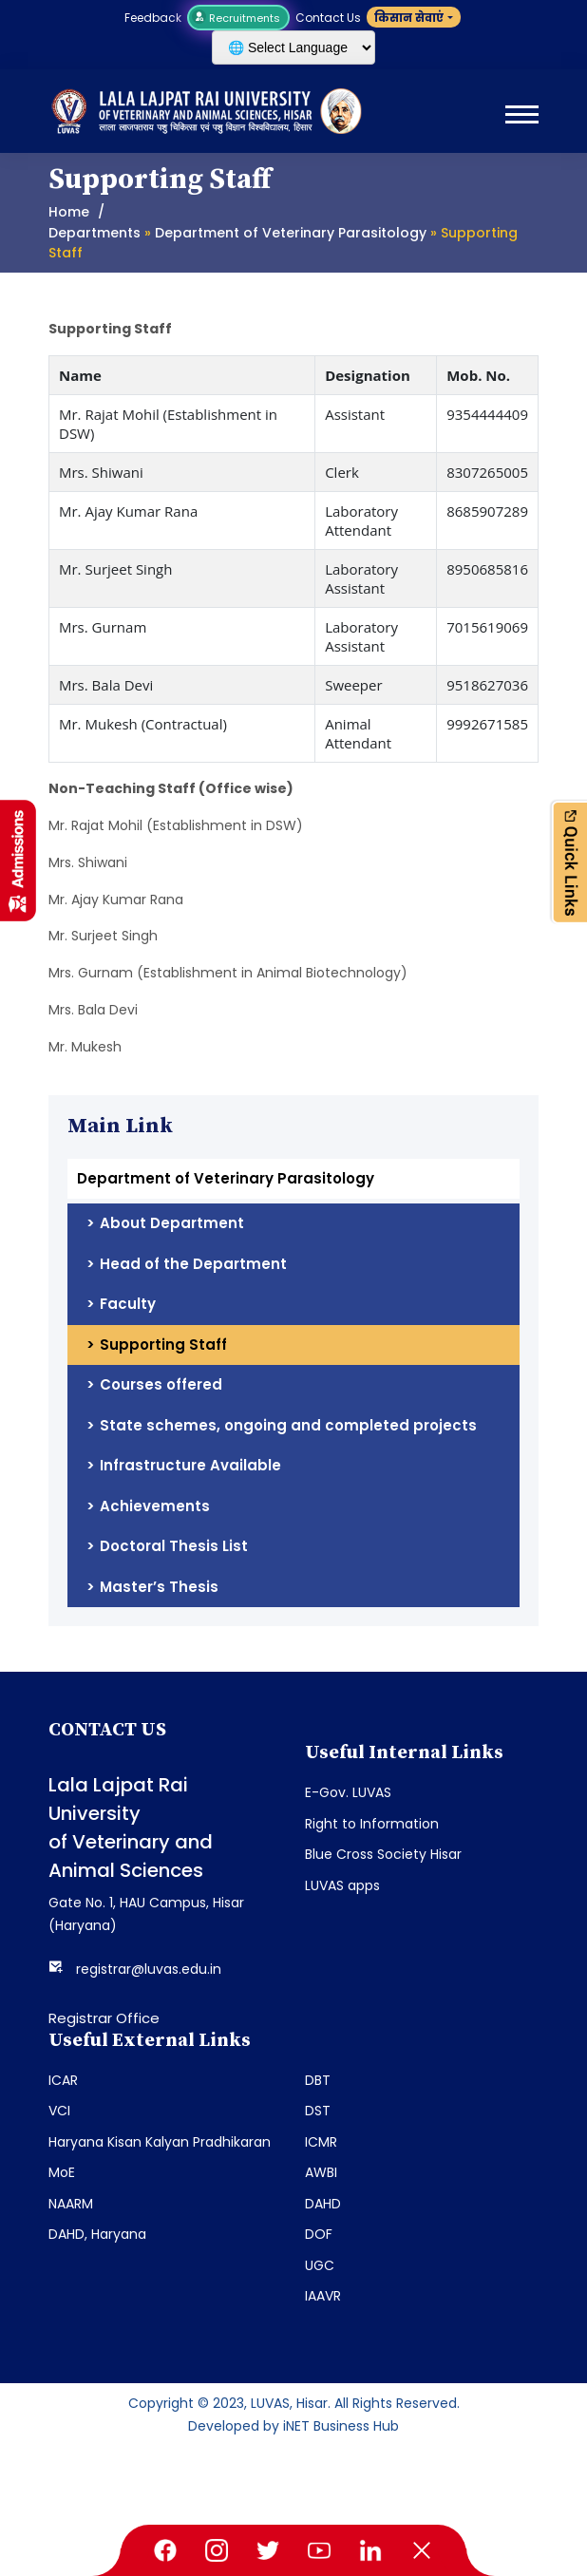 The height and width of the screenshot is (2576, 587). I want to click on AWBI, so click(321, 2172).